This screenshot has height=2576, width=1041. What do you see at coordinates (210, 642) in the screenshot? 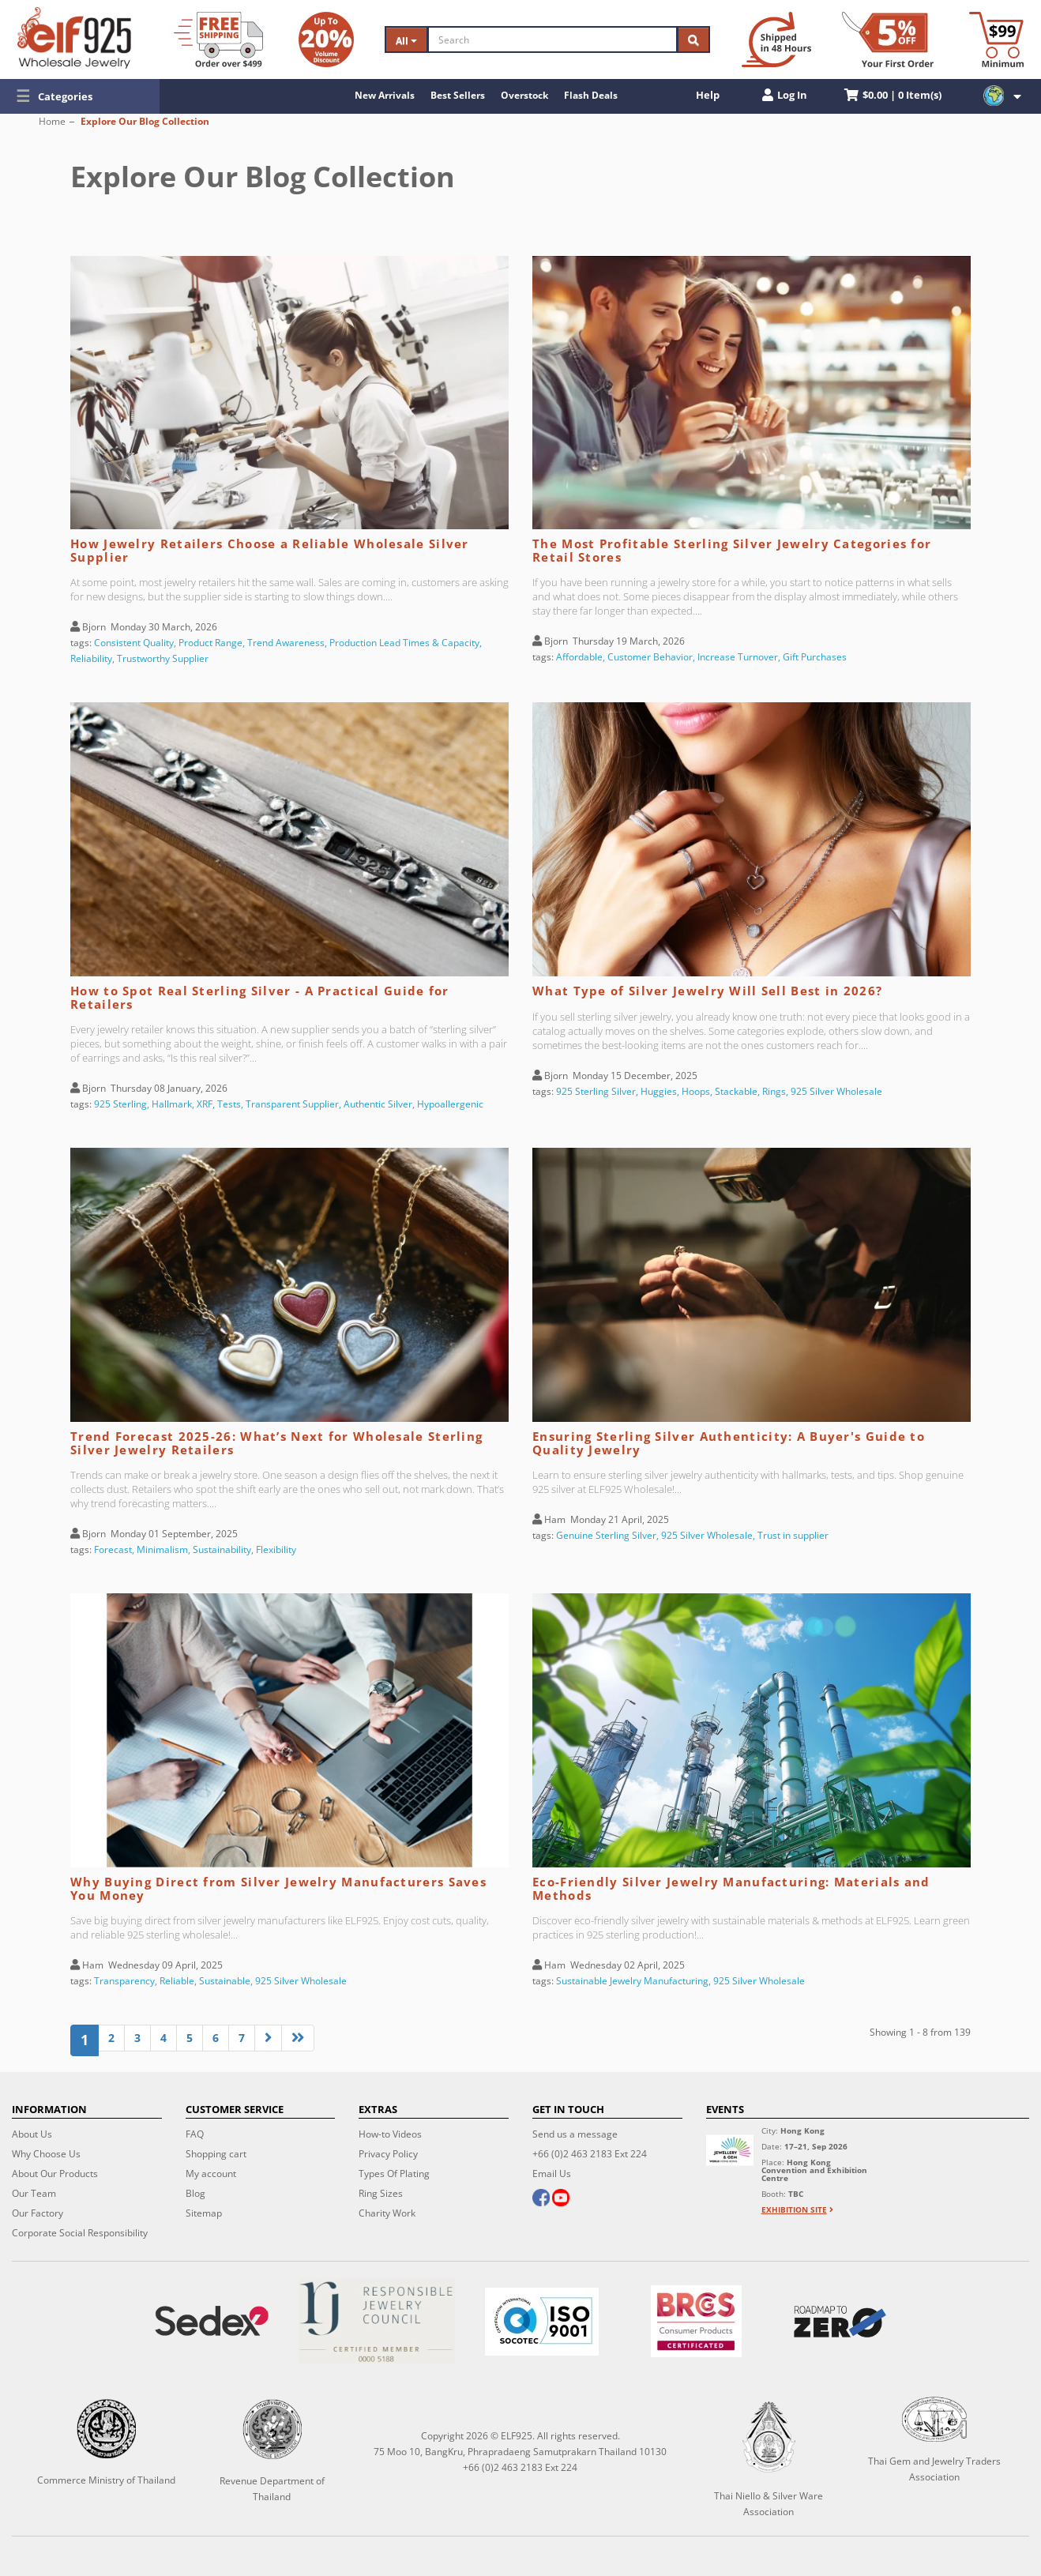
I see `Product Range` at bounding box center [210, 642].